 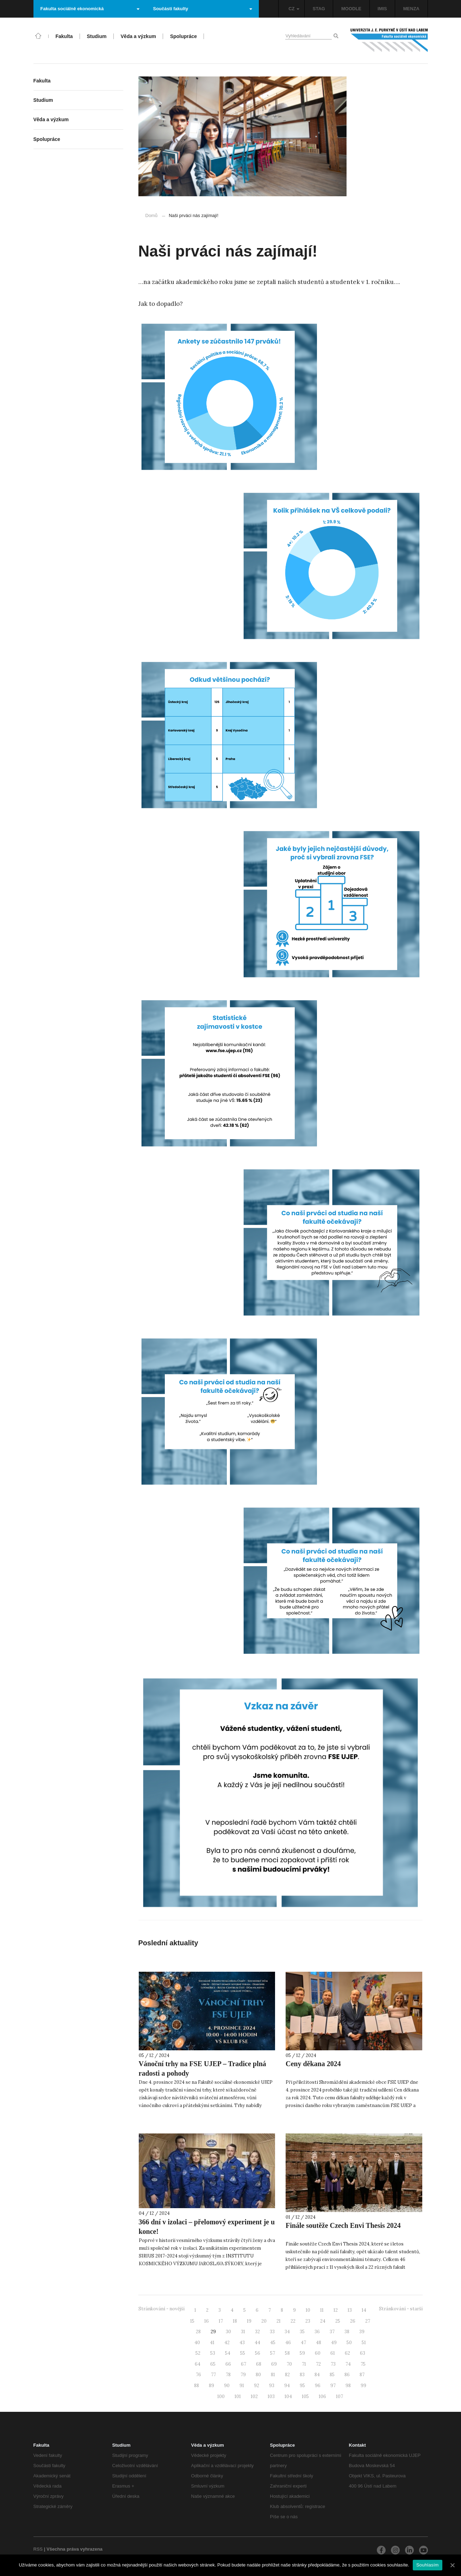 I want to click on 105, so click(x=305, y=2396).